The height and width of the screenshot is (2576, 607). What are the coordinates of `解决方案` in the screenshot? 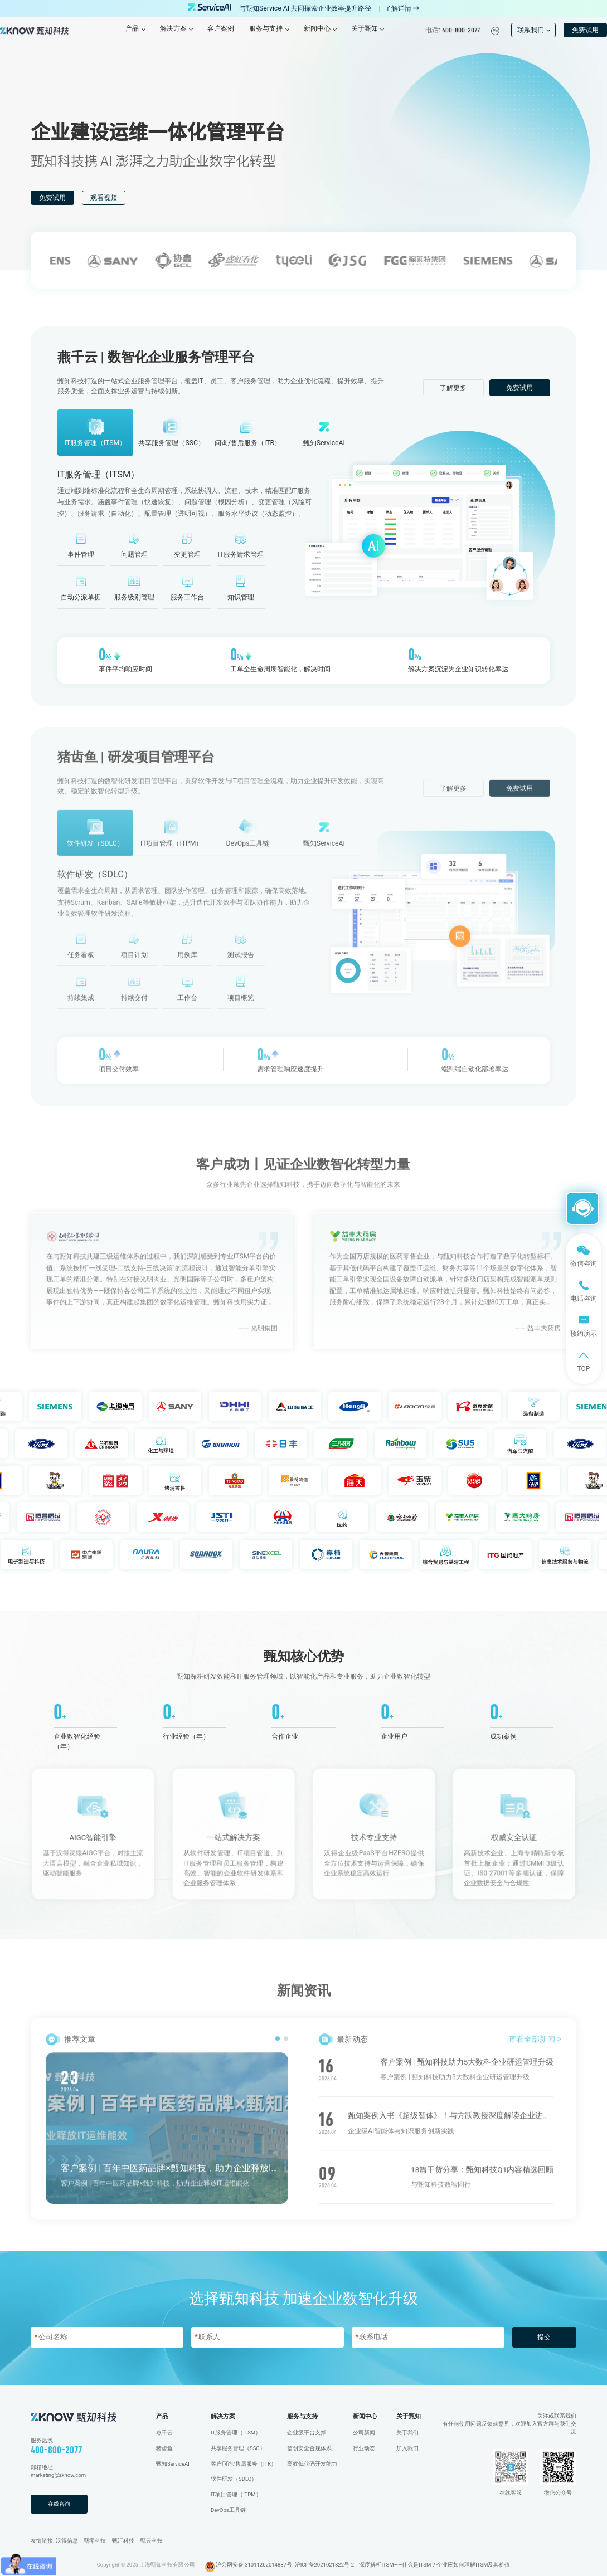 It's located at (223, 2416).